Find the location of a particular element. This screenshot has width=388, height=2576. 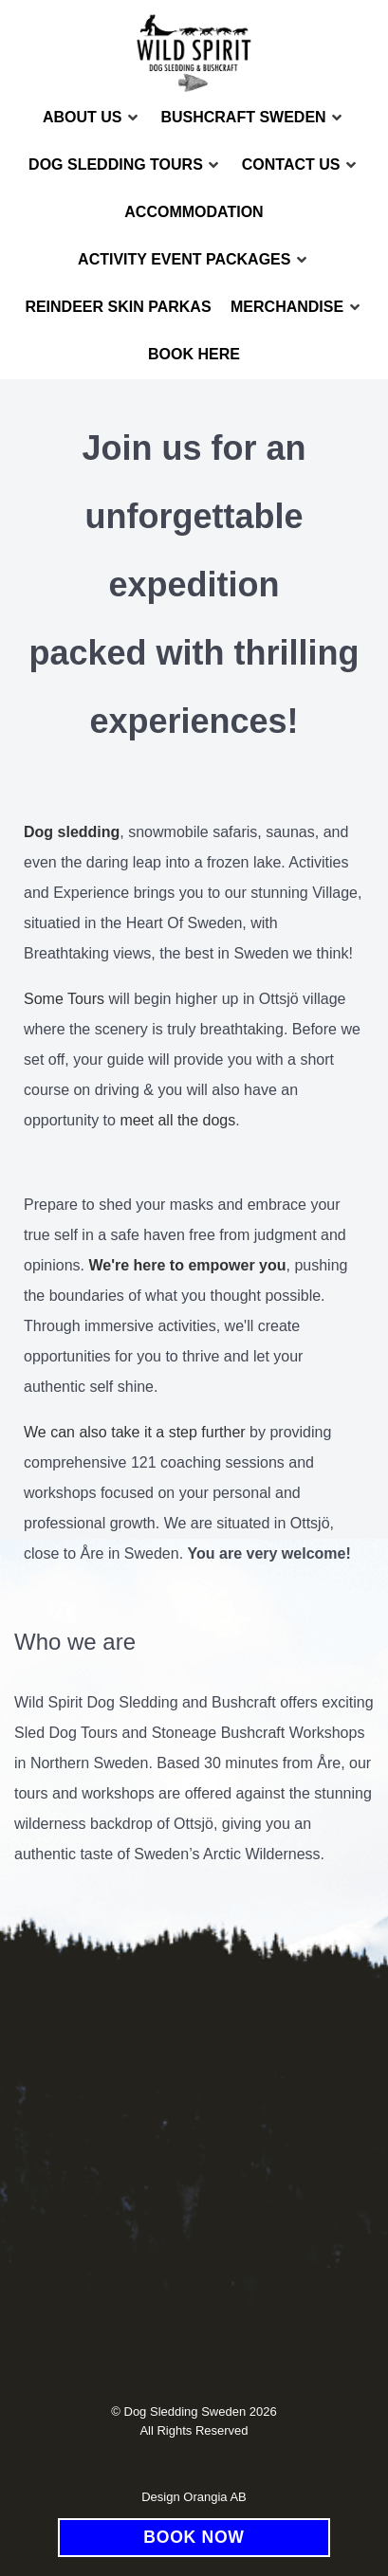

Some Tours is located at coordinates (64, 999).